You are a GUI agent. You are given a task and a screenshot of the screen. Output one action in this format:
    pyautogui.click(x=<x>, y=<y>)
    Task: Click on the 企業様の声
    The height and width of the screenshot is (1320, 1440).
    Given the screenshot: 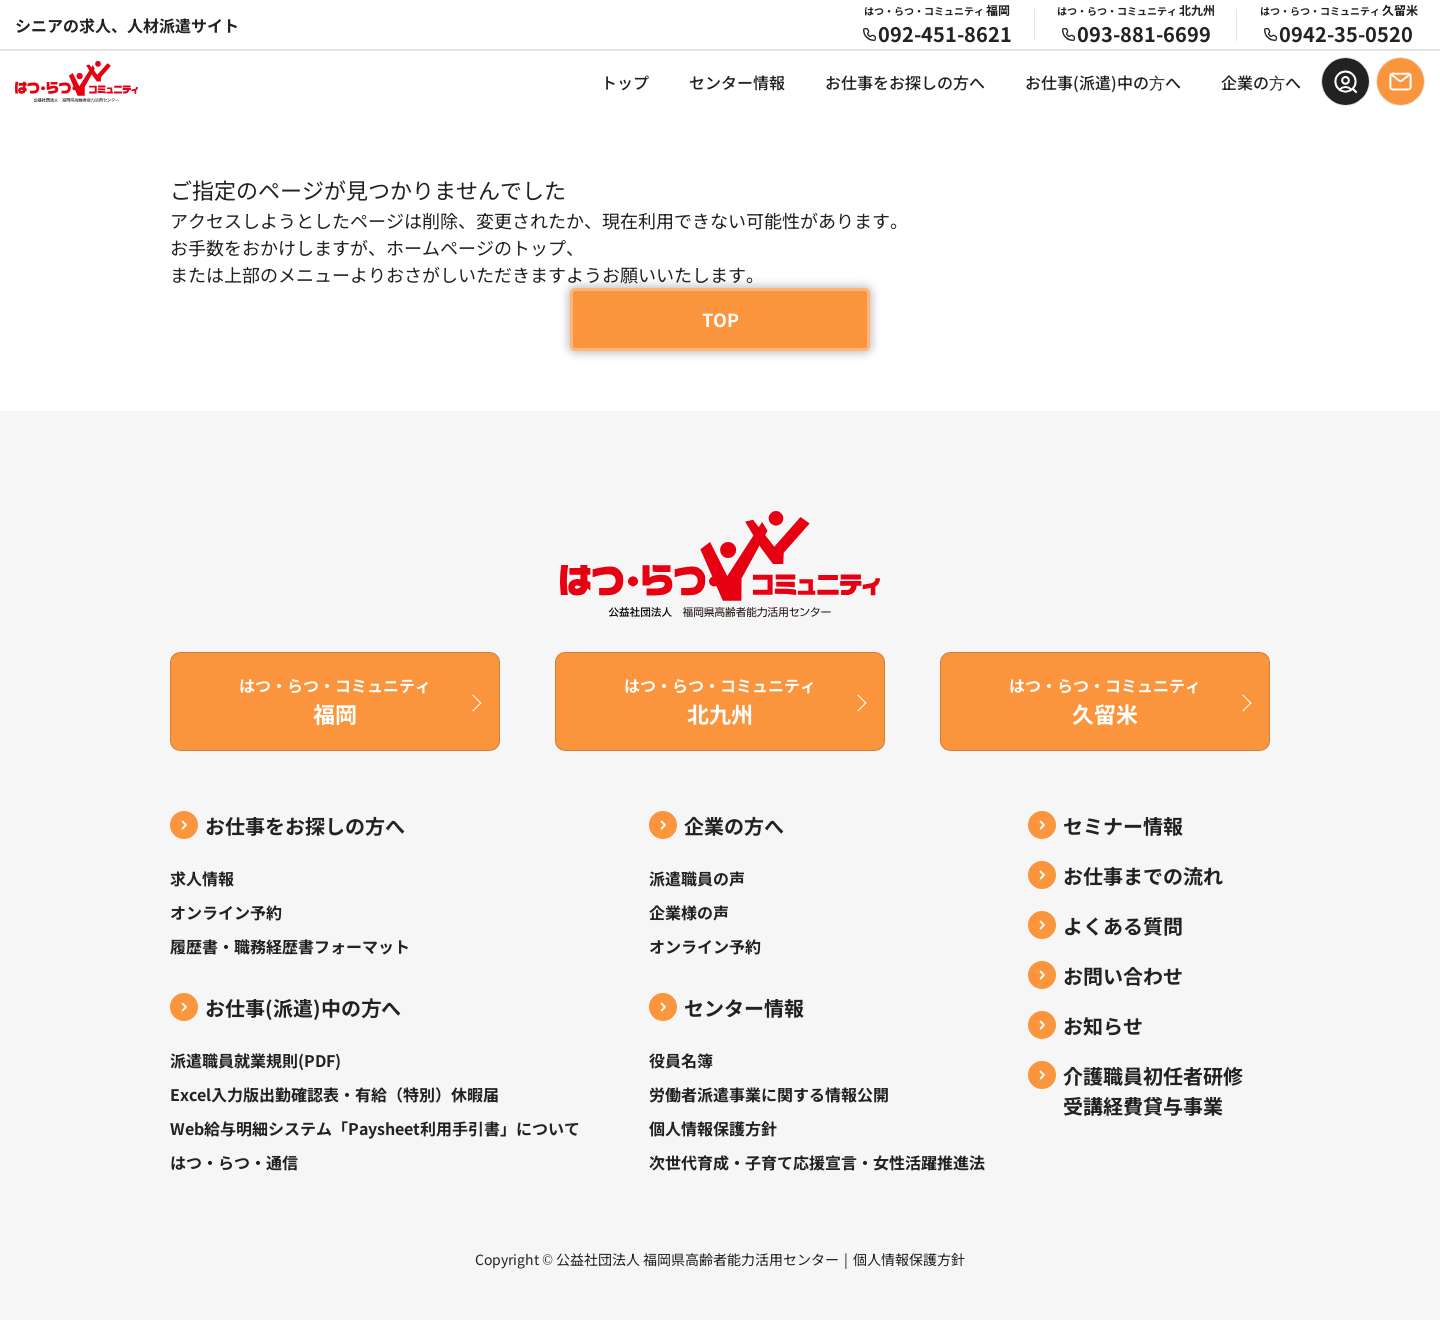 What is the action you would take?
    pyautogui.click(x=689, y=912)
    